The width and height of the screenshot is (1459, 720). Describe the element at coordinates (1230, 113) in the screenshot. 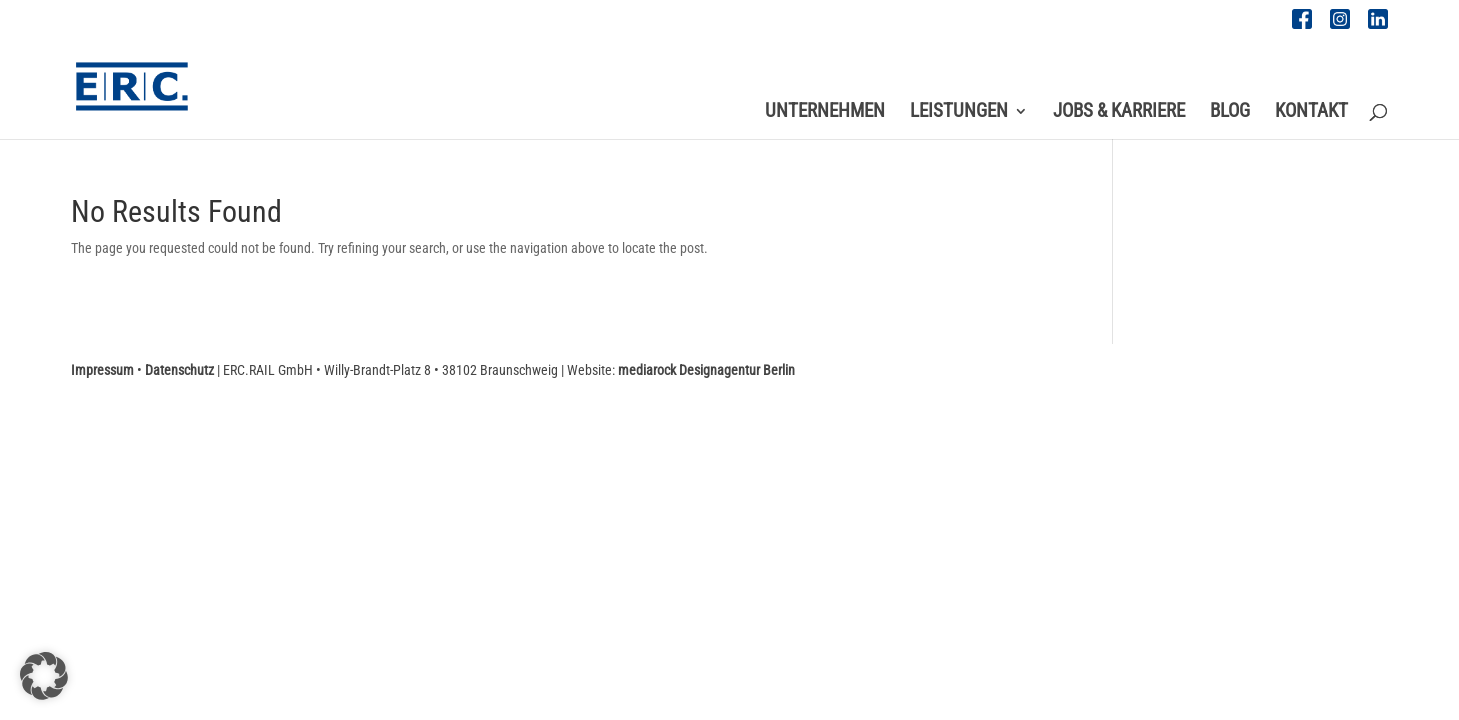

I see `Blog` at that location.